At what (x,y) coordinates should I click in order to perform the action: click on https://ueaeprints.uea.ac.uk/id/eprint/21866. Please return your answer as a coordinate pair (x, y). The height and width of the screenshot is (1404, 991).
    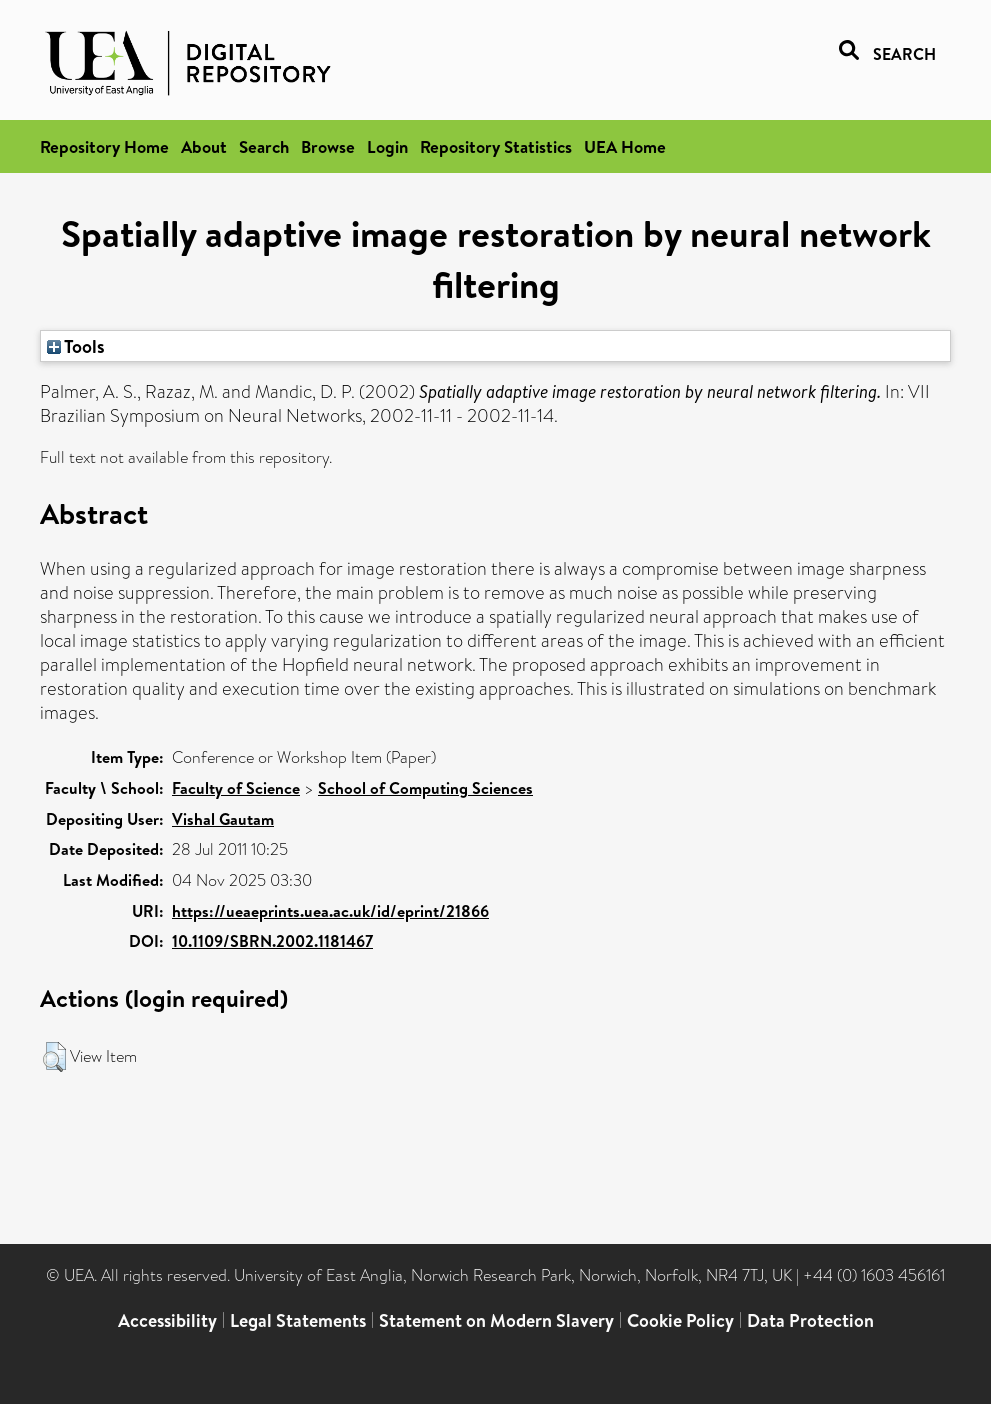
    Looking at the image, I should click on (330, 911).